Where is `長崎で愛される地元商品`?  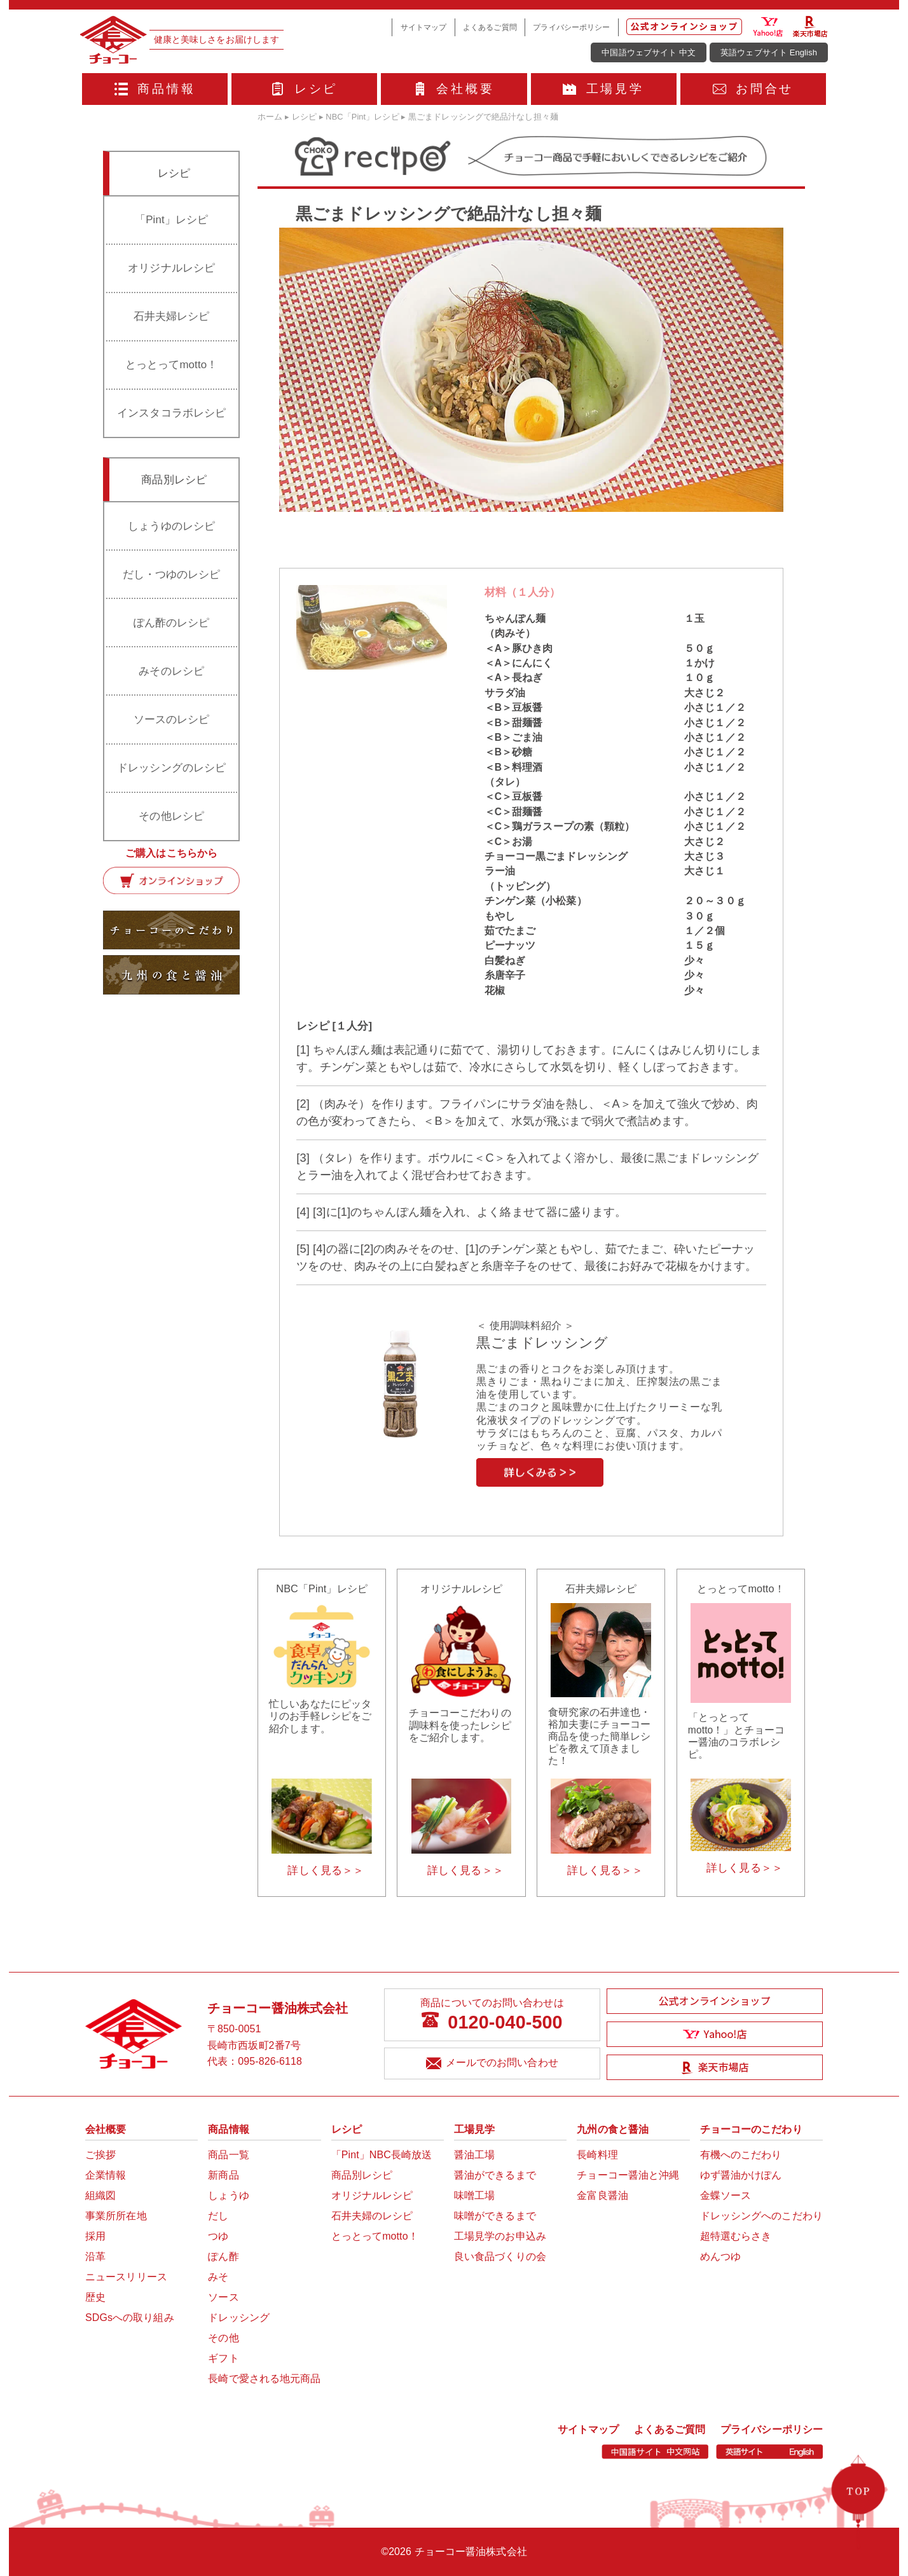
長崎で愛される地元商品 is located at coordinates (264, 2378).